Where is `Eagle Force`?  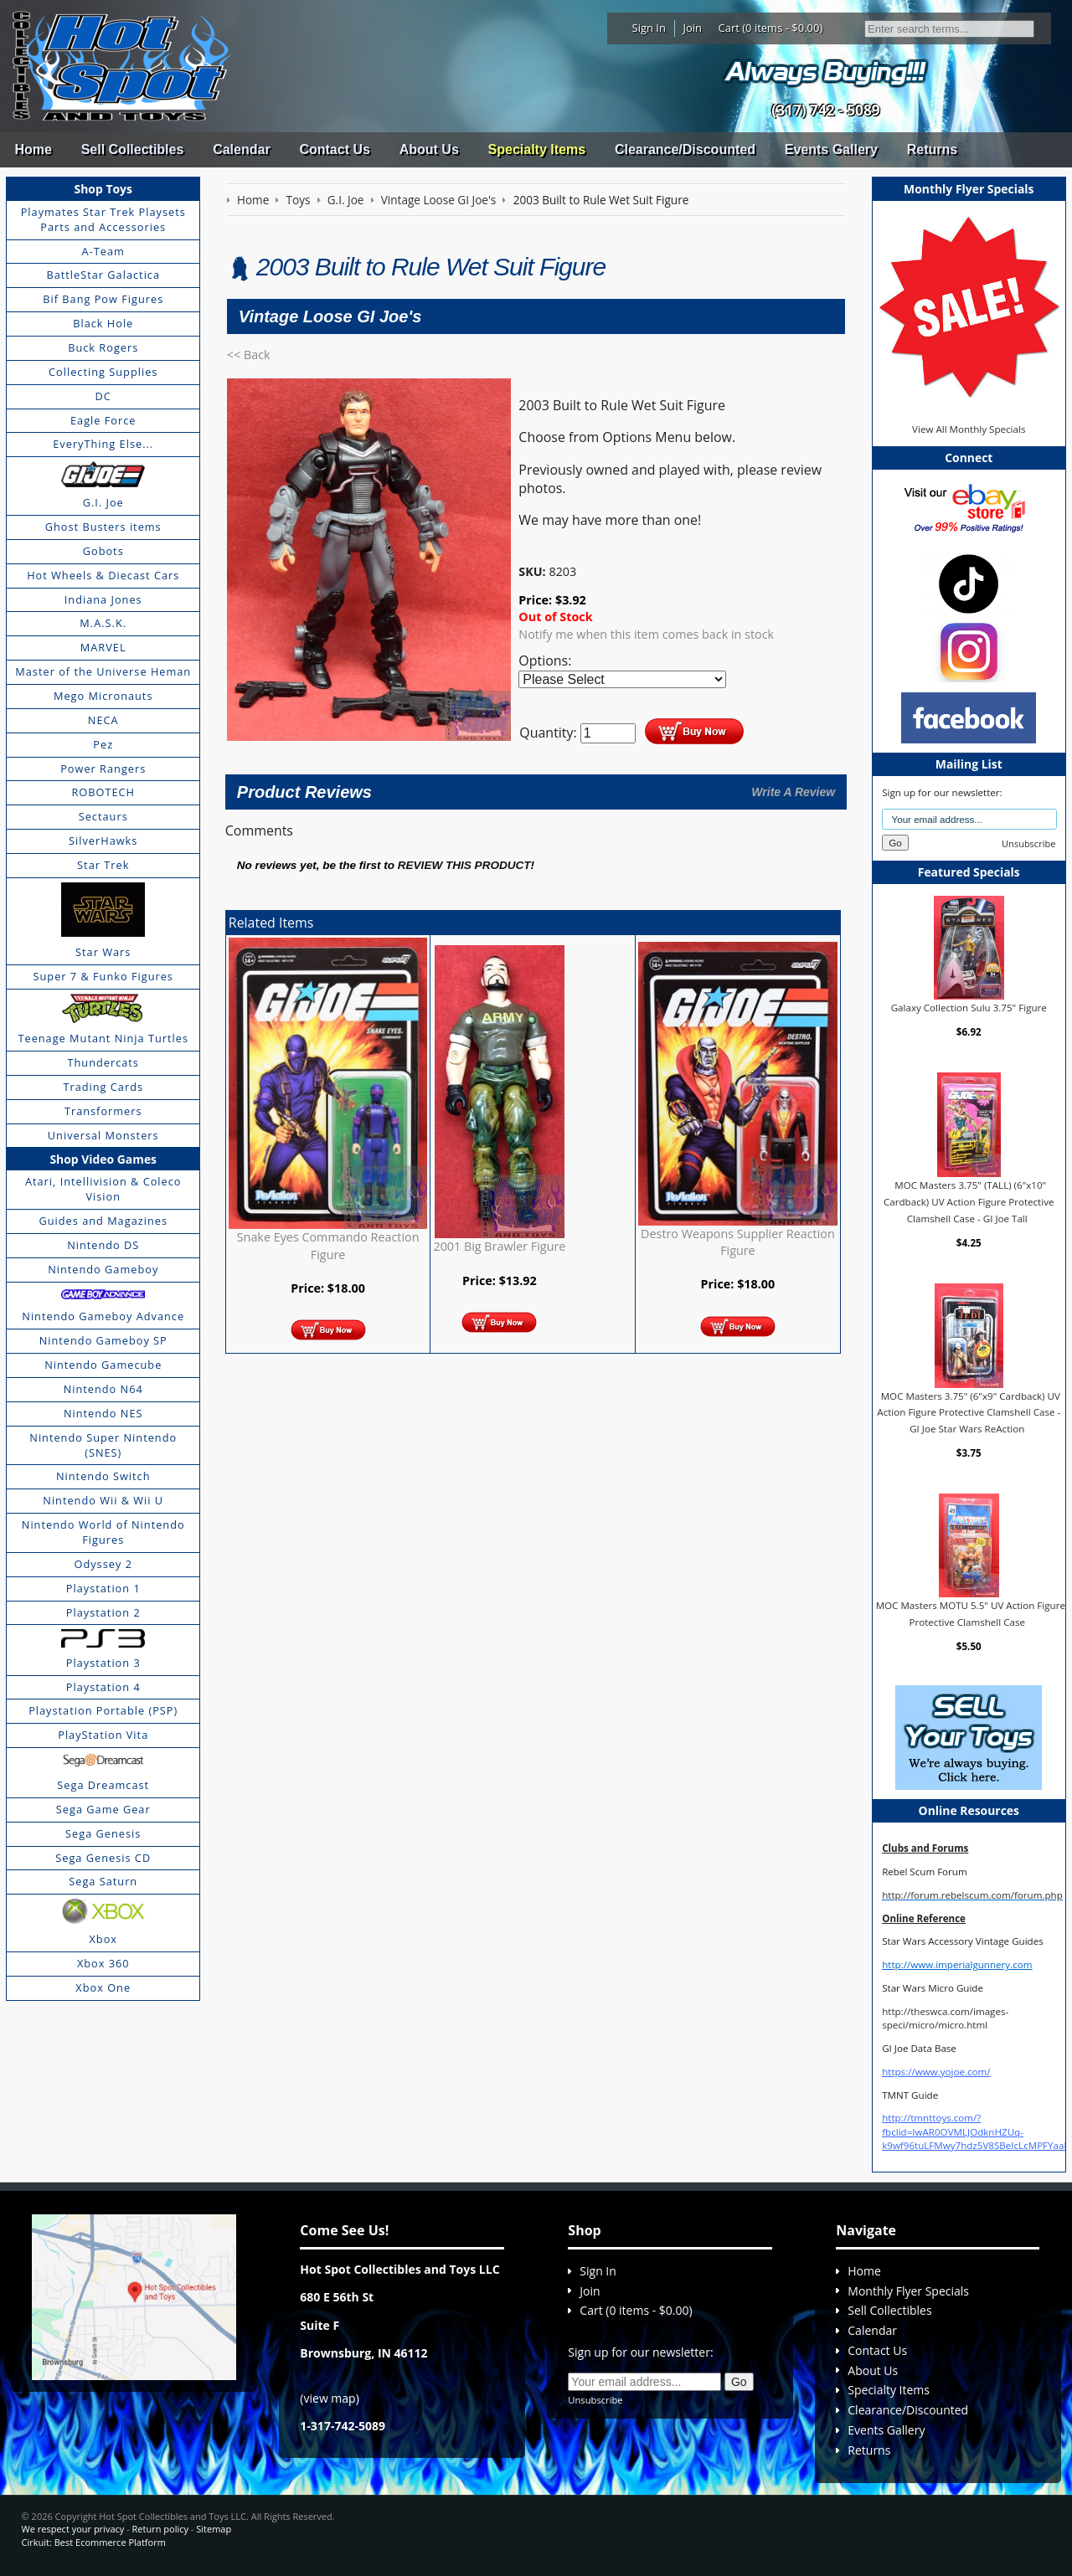
Eagle Force is located at coordinates (103, 420).